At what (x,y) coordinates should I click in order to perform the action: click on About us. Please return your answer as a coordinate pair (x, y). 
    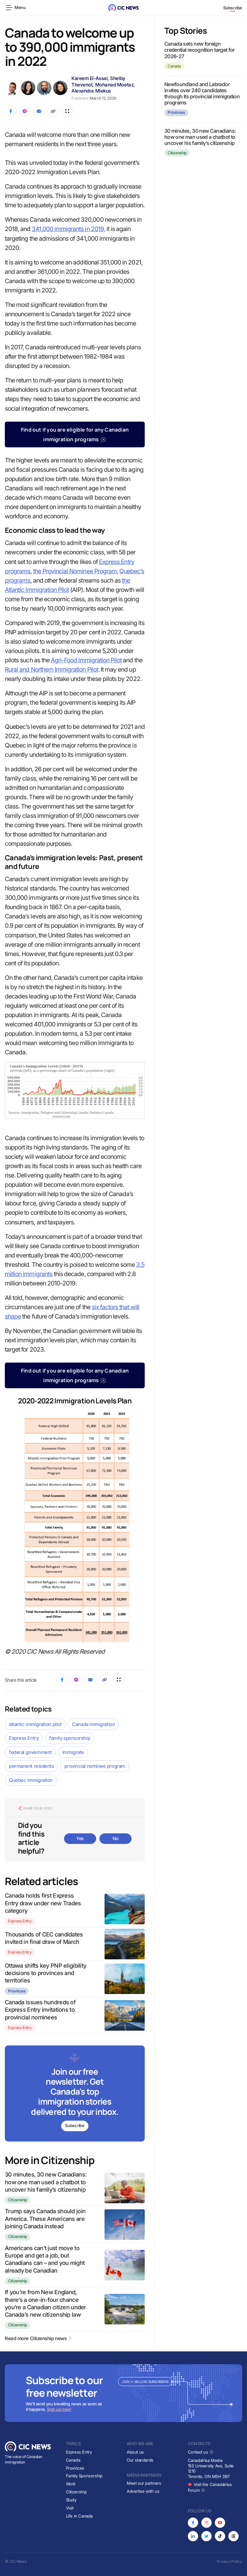
    Looking at the image, I should click on (135, 2452).